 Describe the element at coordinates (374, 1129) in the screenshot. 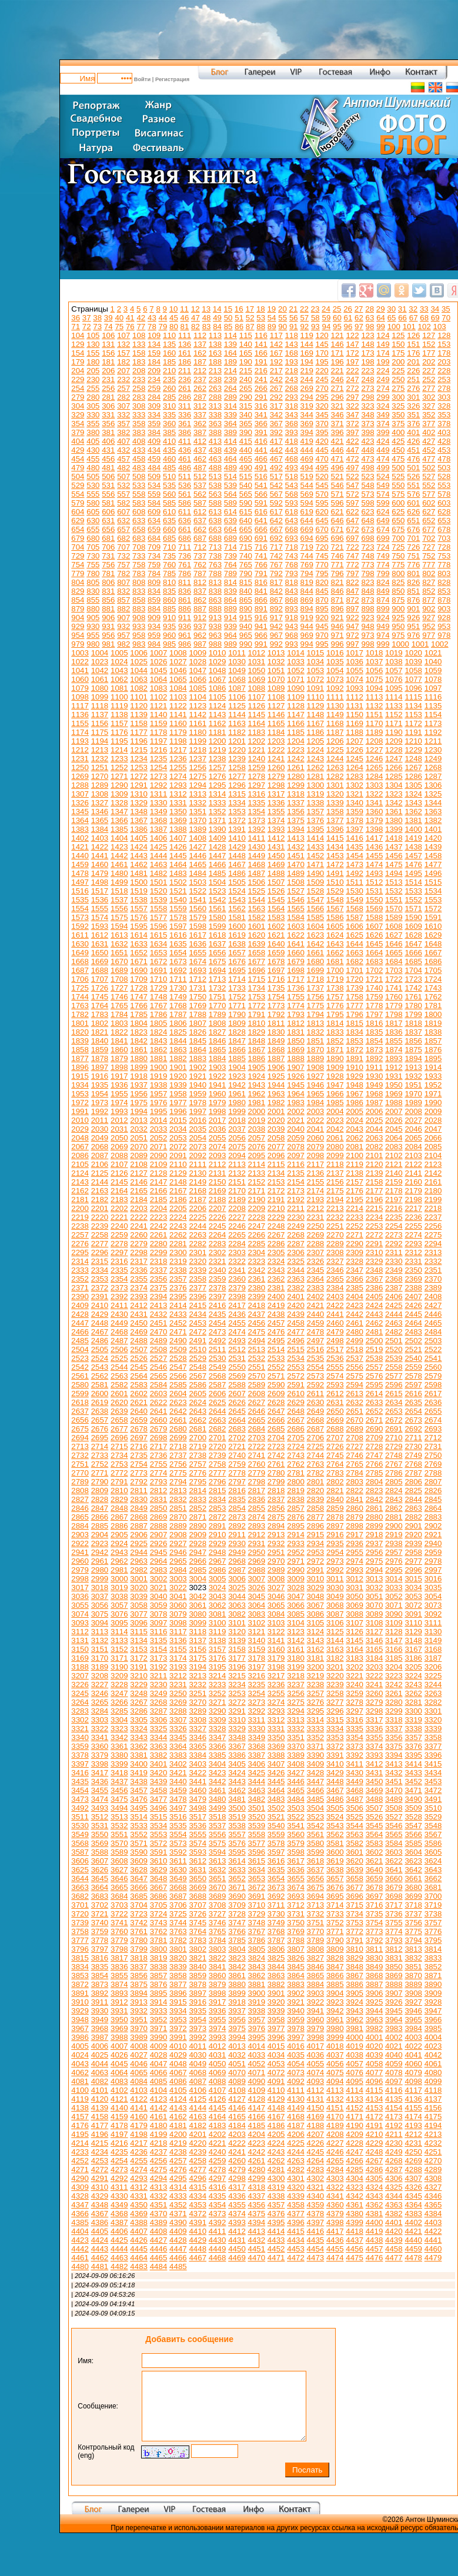

I see `2044` at that location.